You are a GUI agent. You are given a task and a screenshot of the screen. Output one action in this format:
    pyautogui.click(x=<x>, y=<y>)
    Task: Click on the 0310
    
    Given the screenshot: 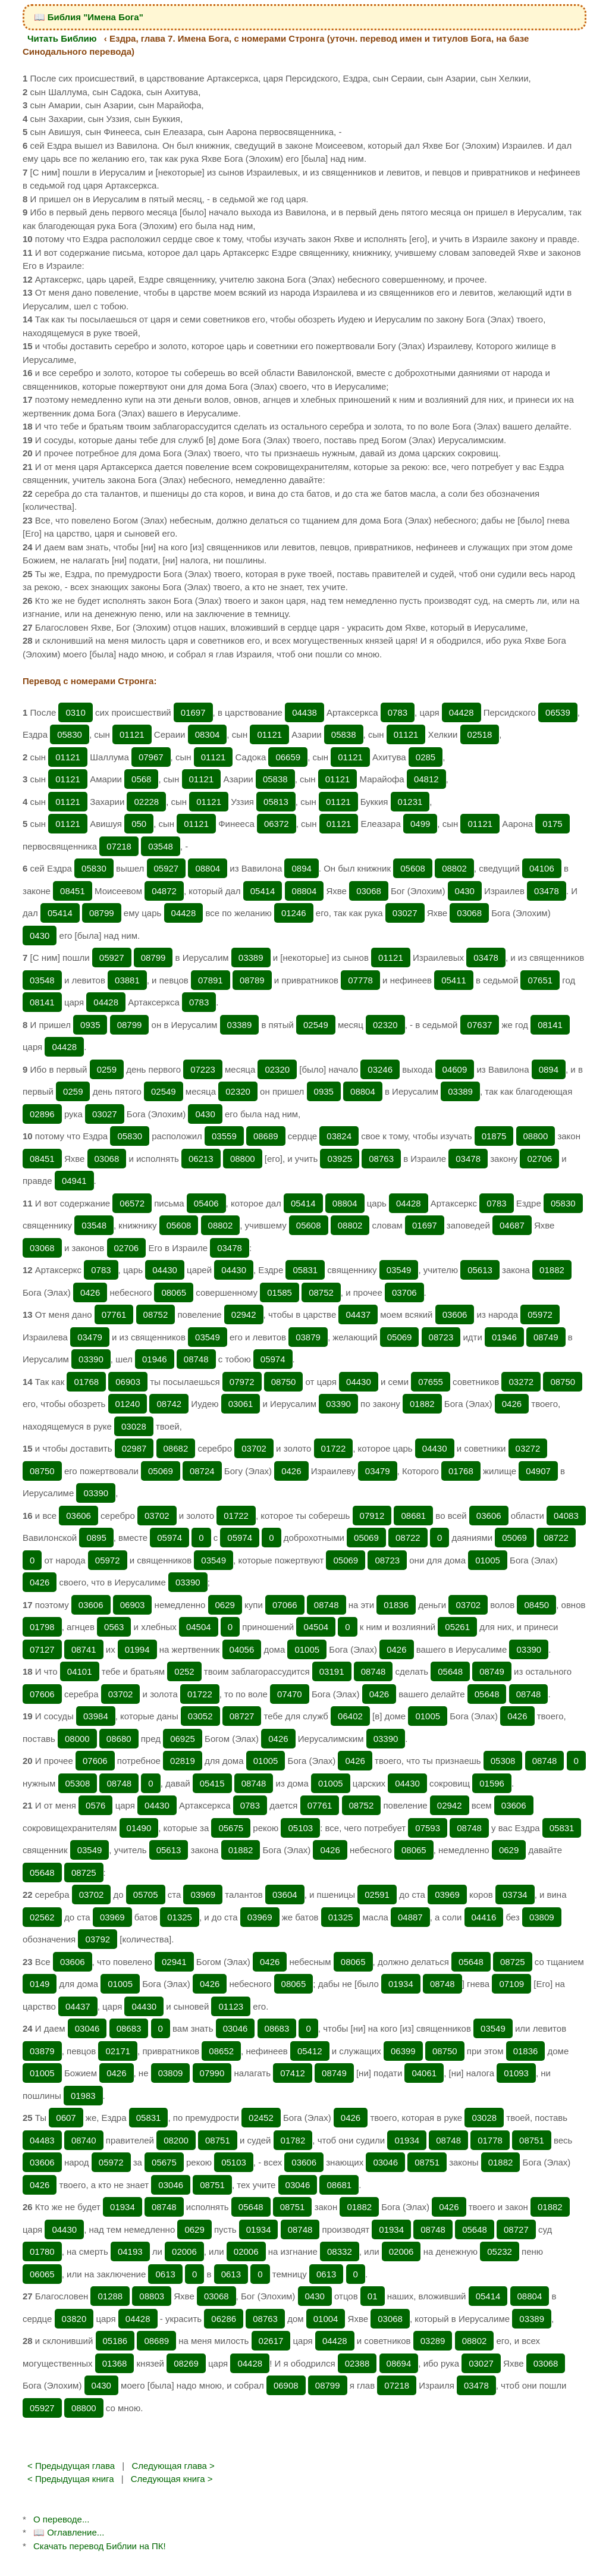 What is the action you would take?
    pyautogui.click(x=75, y=712)
    